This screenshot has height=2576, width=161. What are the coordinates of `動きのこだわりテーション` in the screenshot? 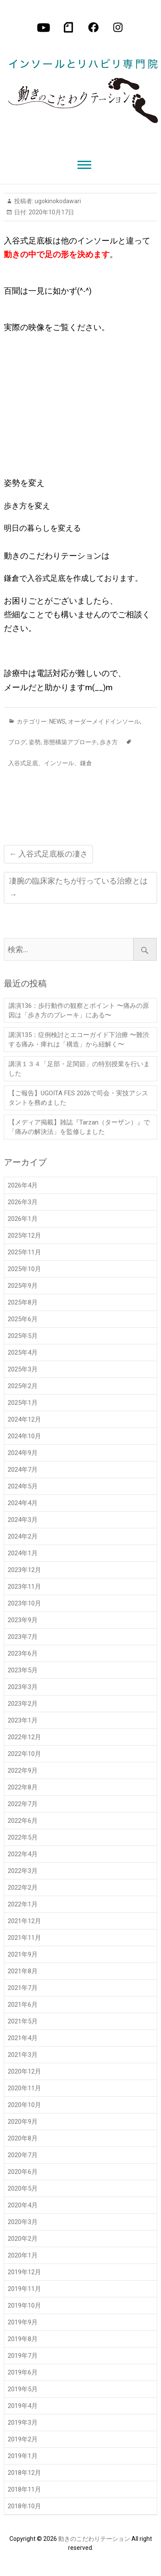 It's located at (94, 2538).